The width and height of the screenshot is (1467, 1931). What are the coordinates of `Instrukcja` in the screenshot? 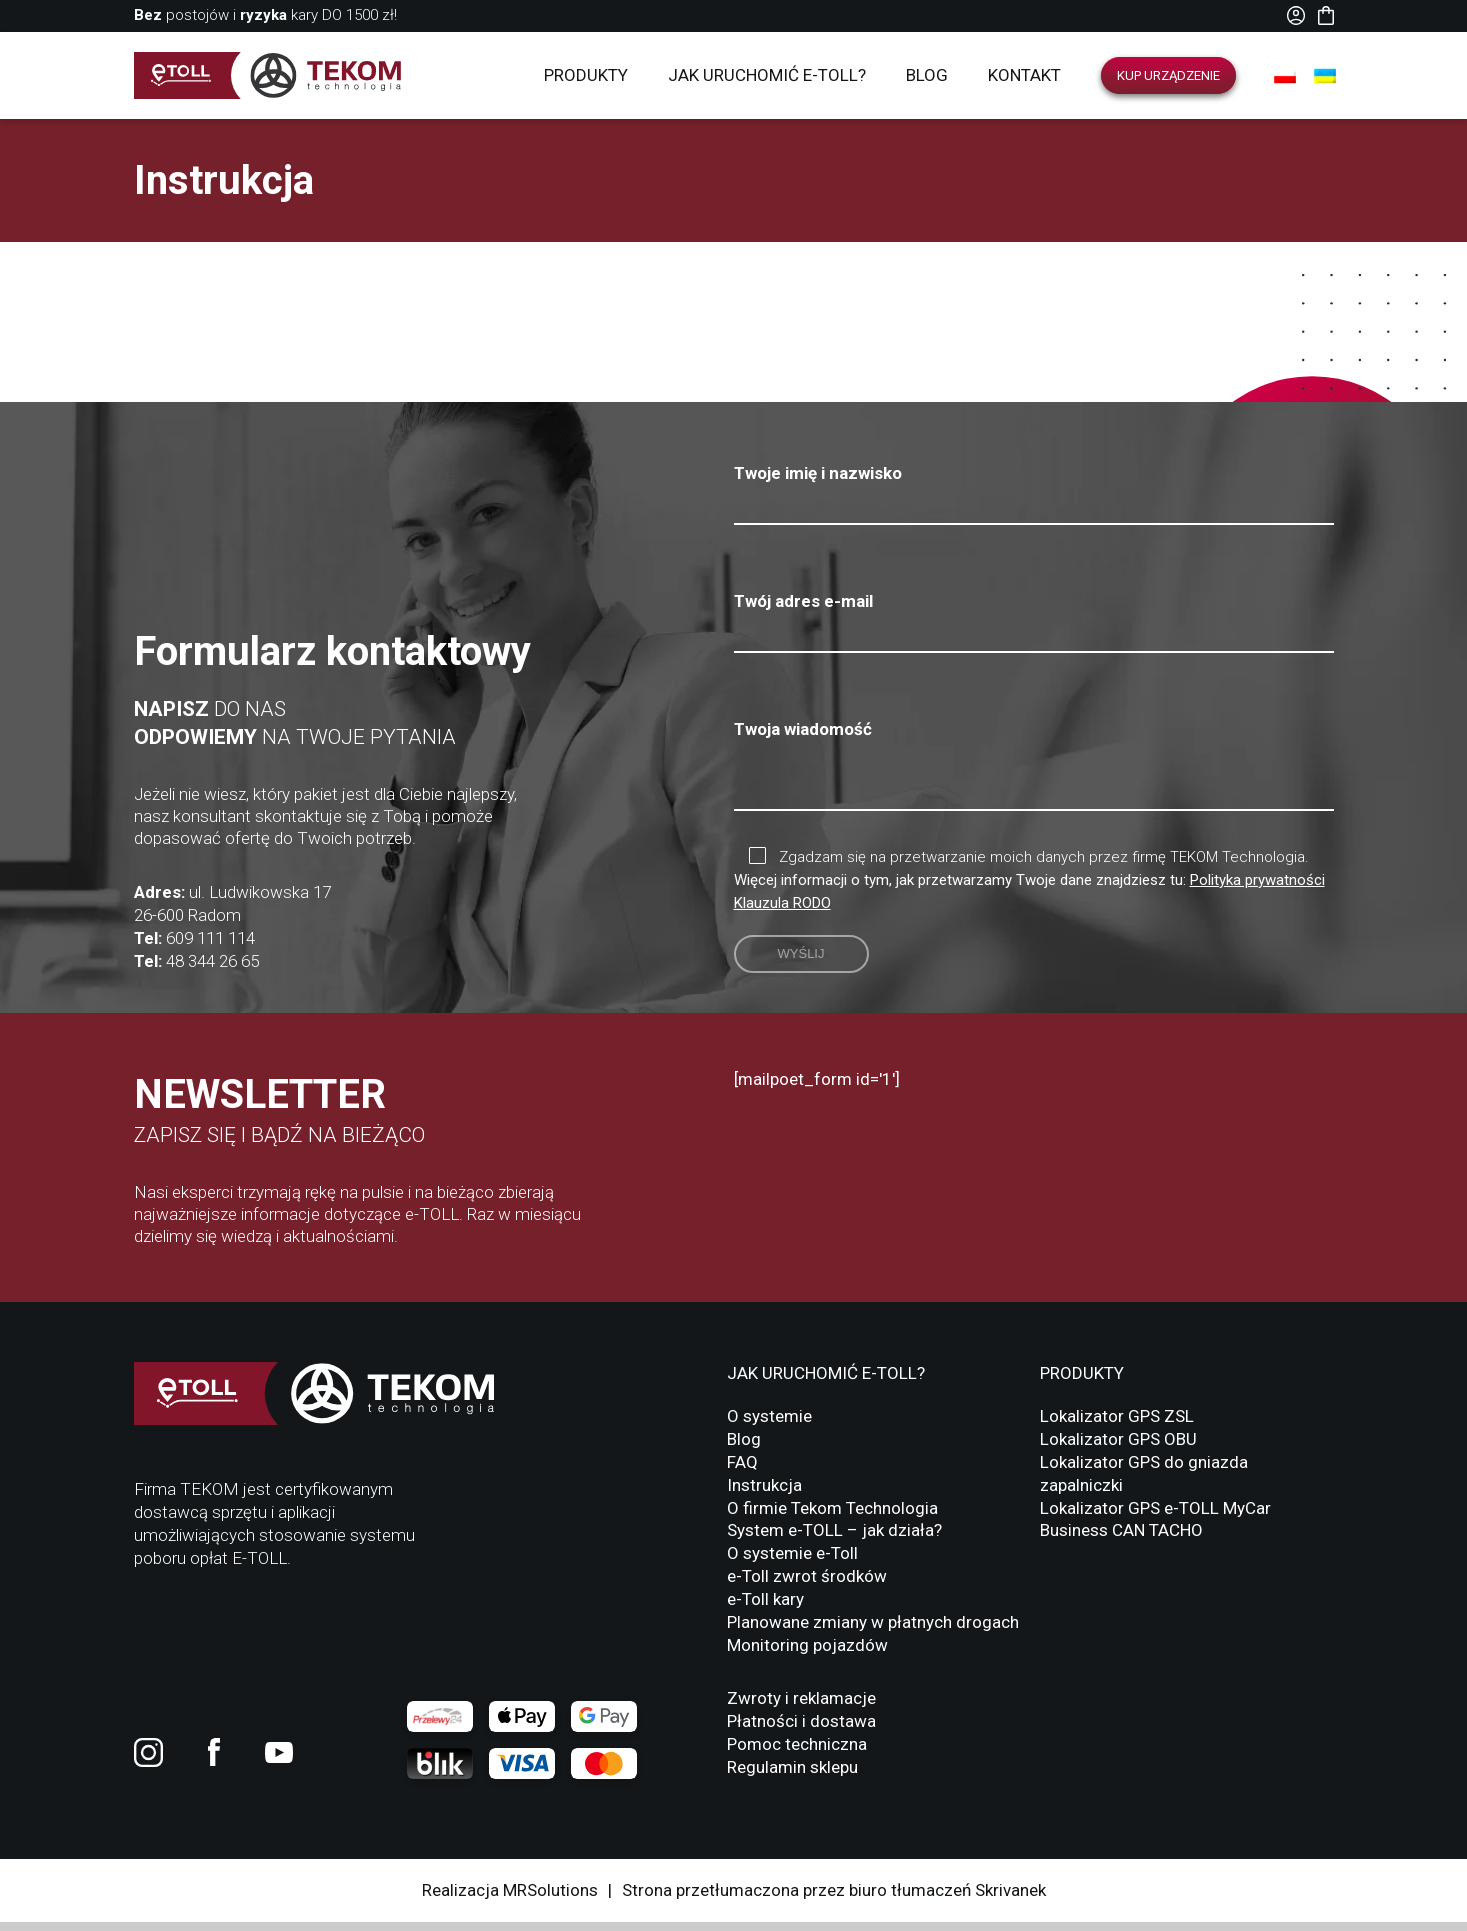 It's located at (764, 1494).